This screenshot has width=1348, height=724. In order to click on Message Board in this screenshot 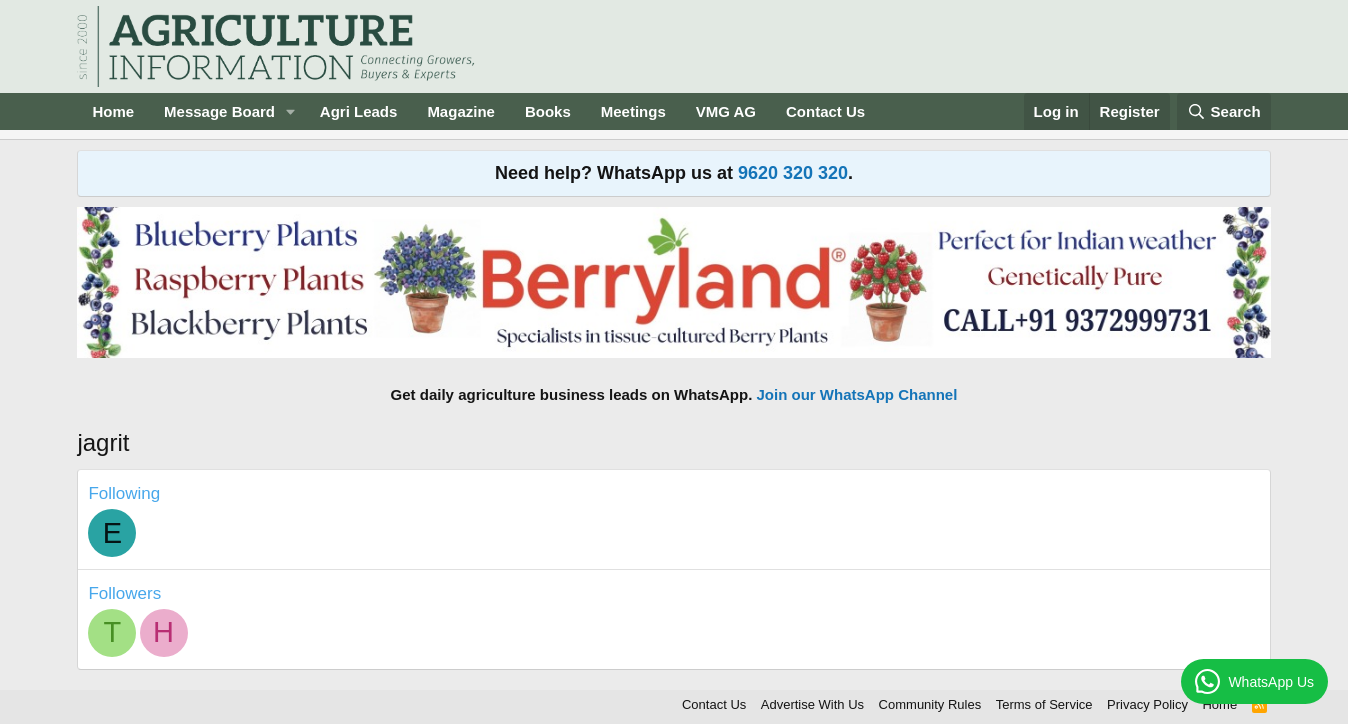, I will do `click(219, 111)`.